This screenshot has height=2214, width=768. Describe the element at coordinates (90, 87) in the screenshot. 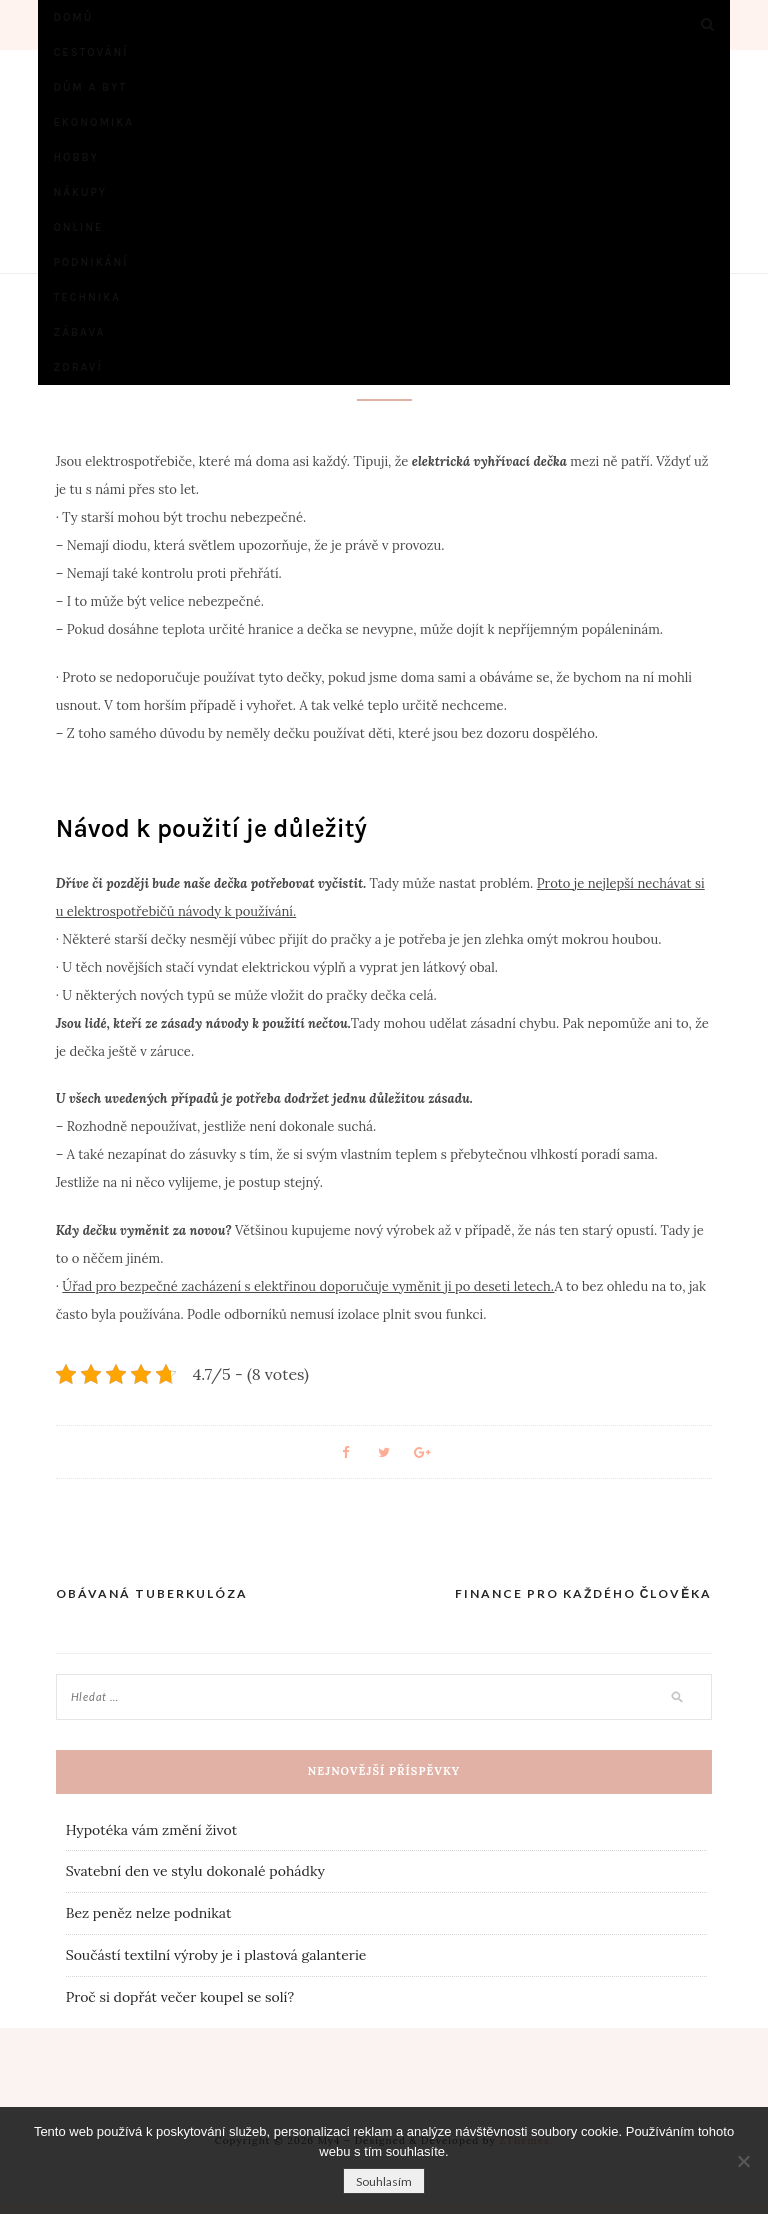

I see `Dům a byt` at that location.